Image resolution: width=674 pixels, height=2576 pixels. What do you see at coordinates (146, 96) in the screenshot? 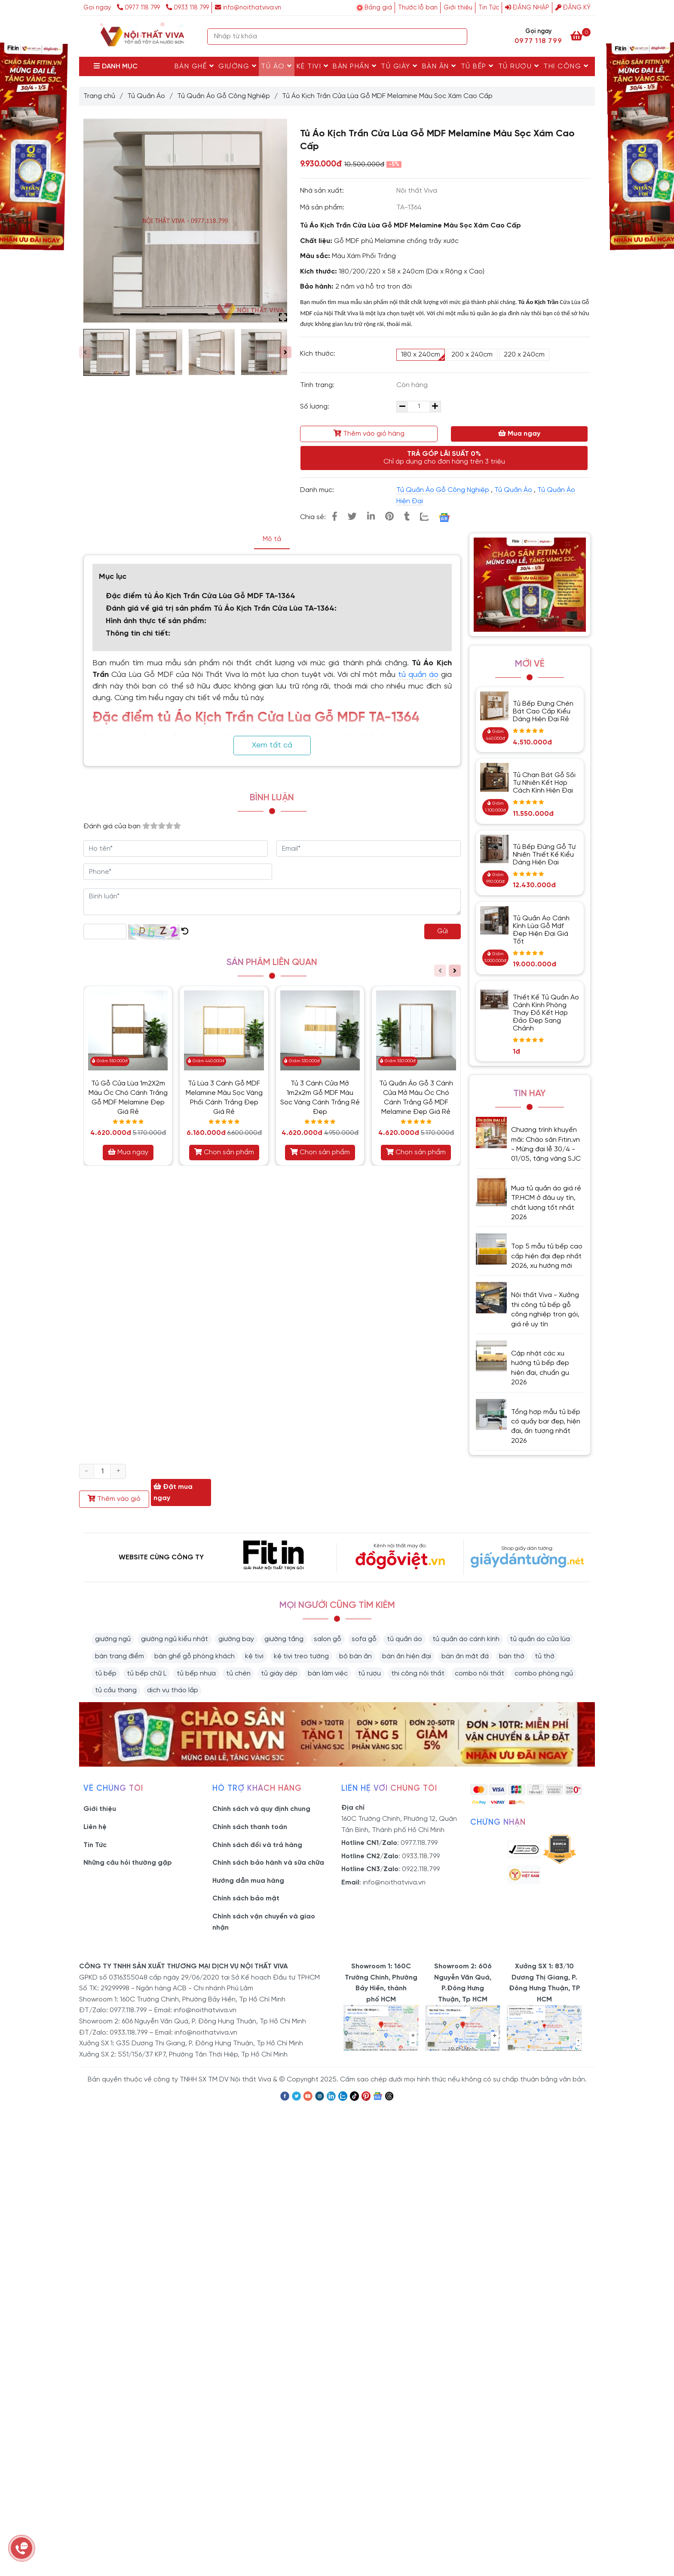
I see `Tủ Quần Áo` at bounding box center [146, 96].